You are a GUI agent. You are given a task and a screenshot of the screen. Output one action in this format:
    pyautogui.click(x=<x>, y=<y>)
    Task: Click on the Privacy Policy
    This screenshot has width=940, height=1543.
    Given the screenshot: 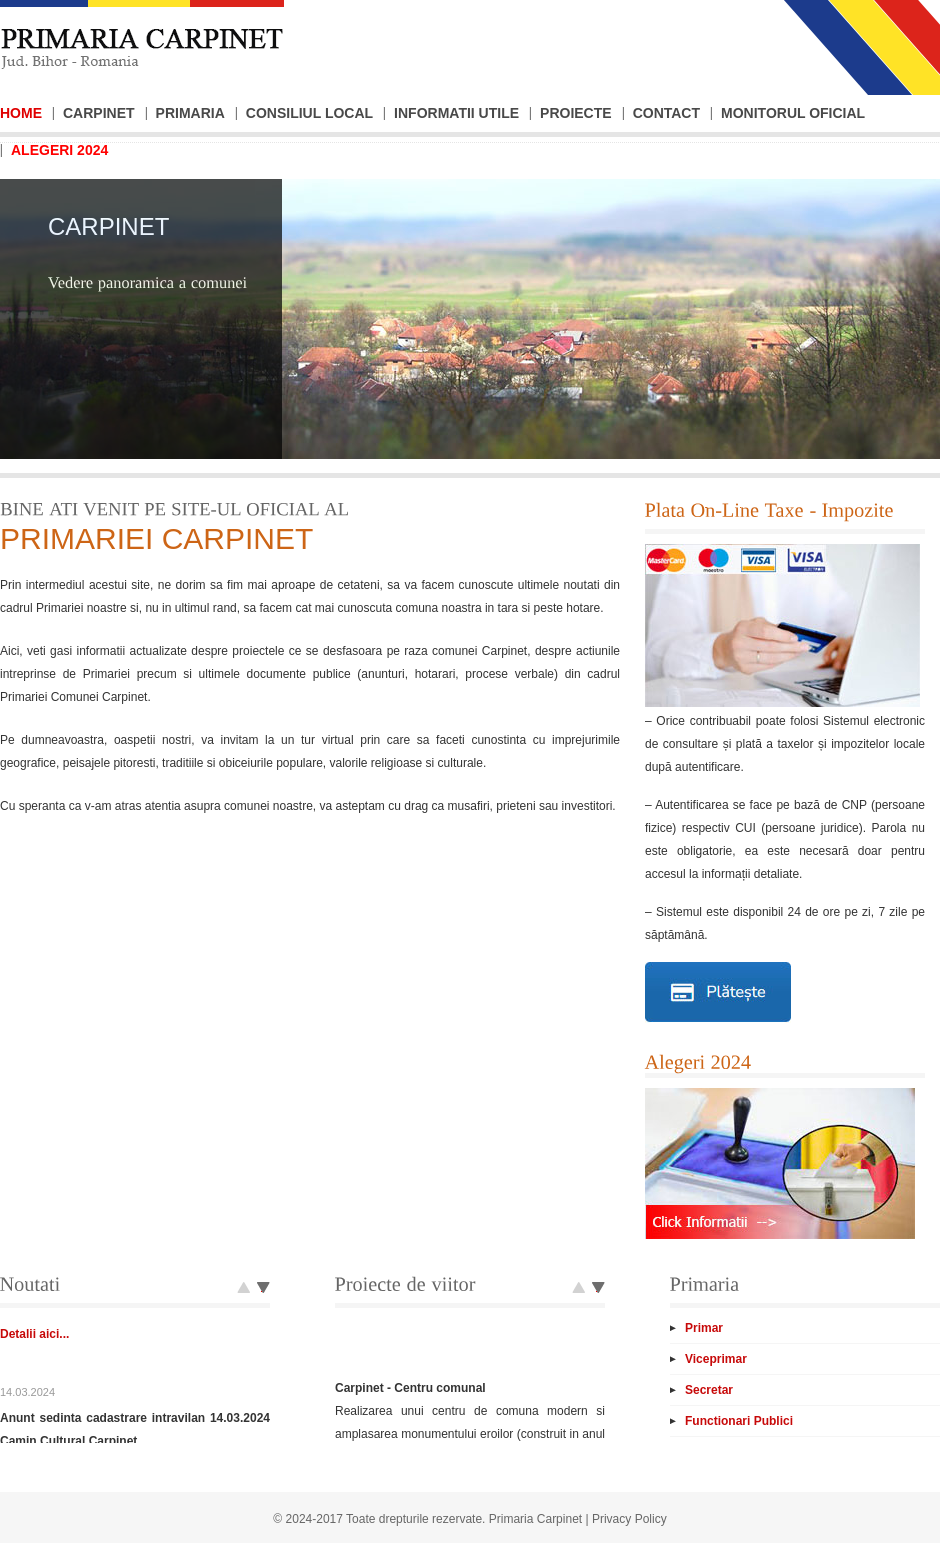 What is the action you would take?
    pyautogui.click(x=629, y=1519)
    